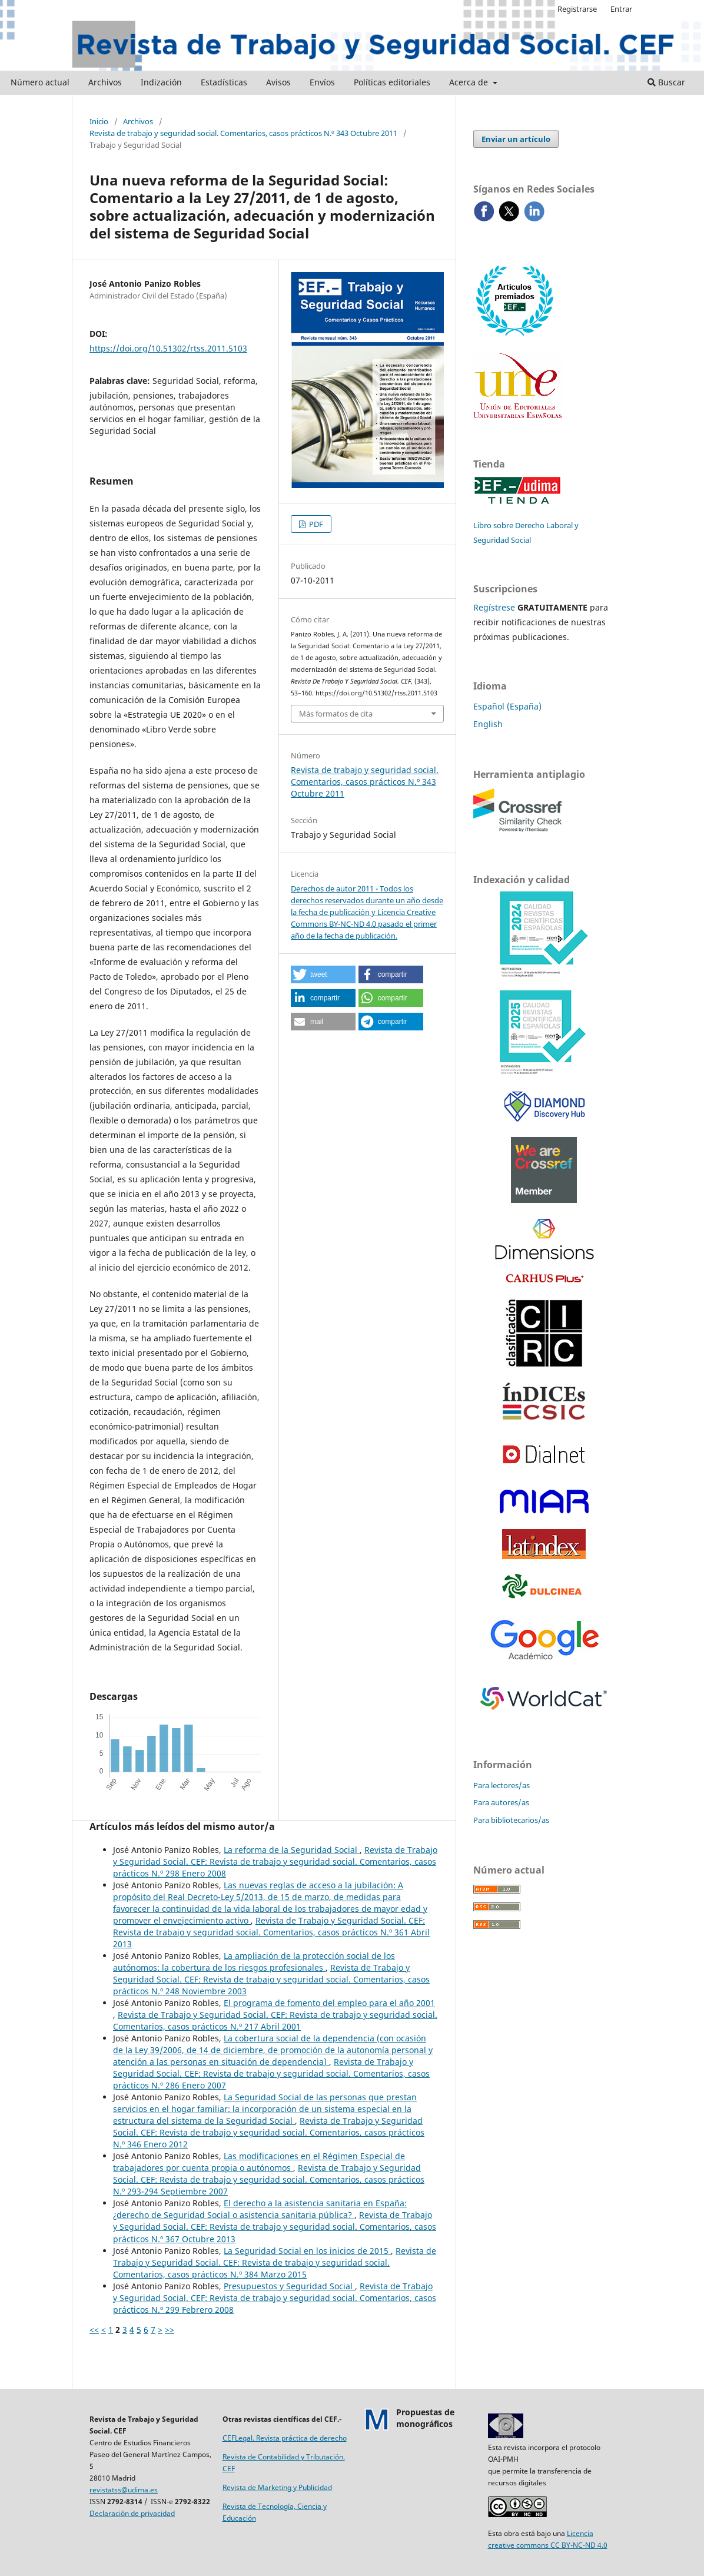  What do you see at coordinates (132, 2513) in the screenshot?
I see `Declaración de privacidad` at bounding box center [132, 2513].